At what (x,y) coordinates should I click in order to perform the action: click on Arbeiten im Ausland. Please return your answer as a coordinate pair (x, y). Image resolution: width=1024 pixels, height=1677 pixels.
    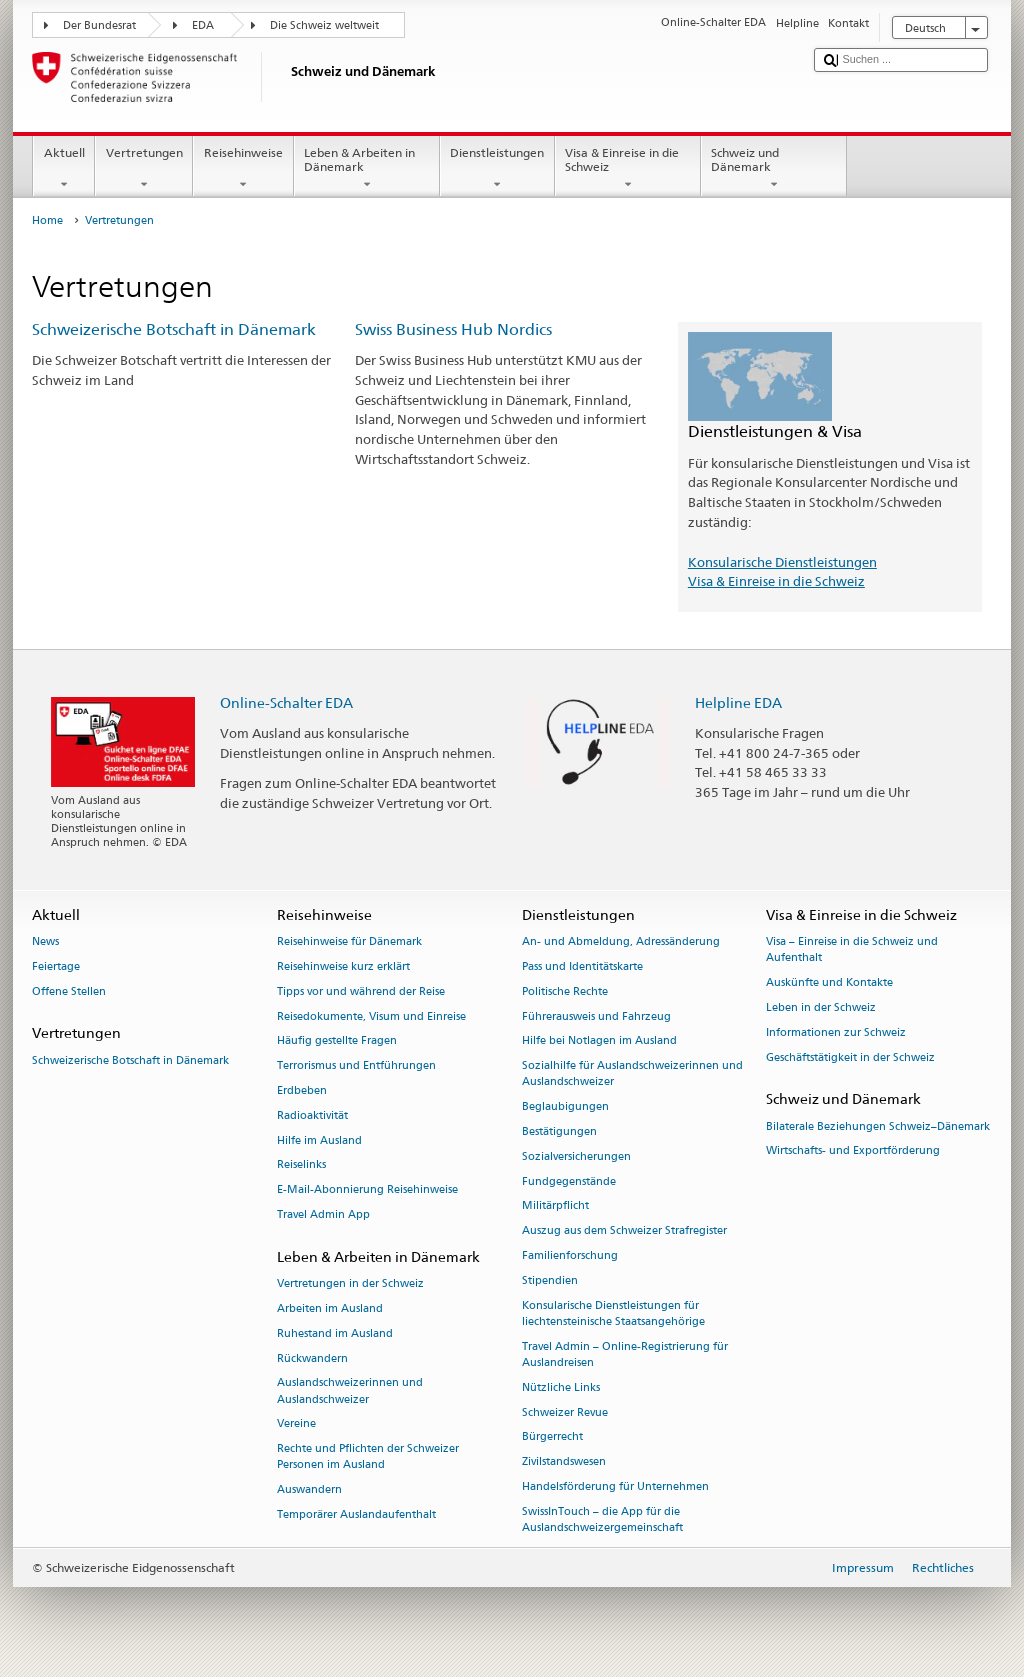
    Looking at the image, I should click on (330, 1308).